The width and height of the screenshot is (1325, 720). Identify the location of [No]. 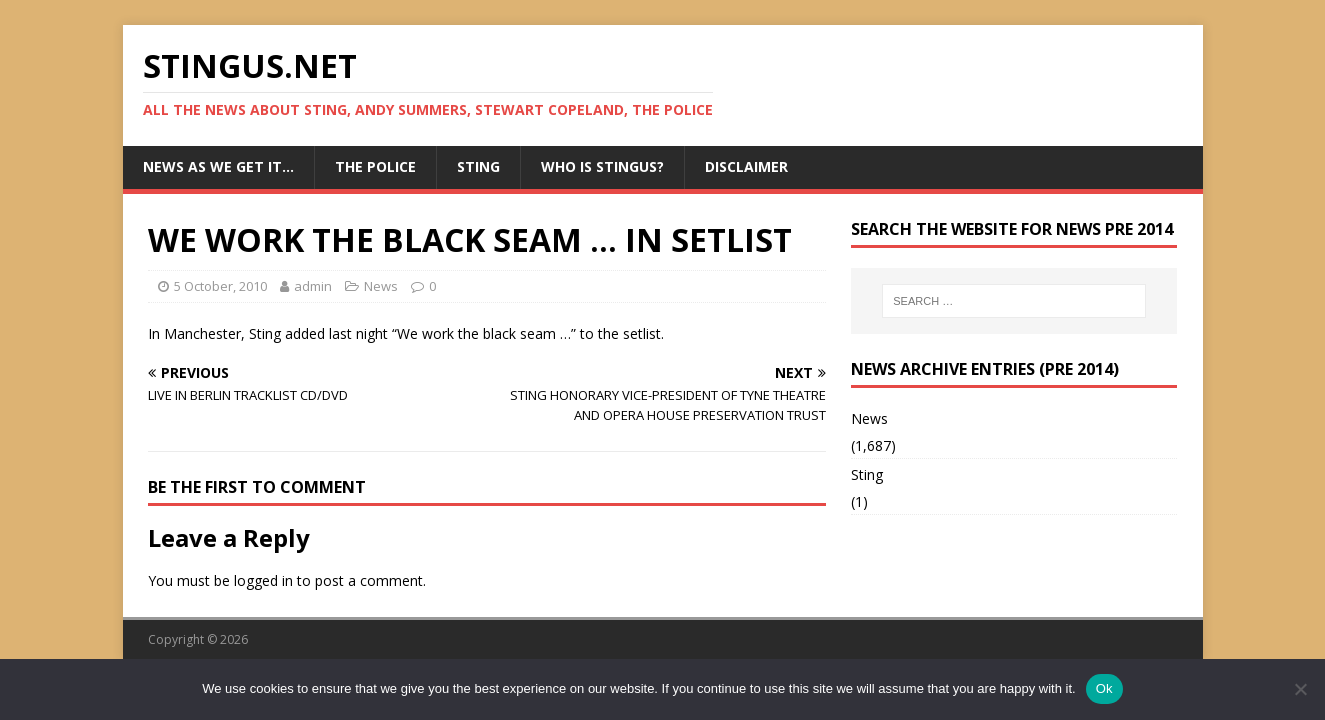
(1300, 689).